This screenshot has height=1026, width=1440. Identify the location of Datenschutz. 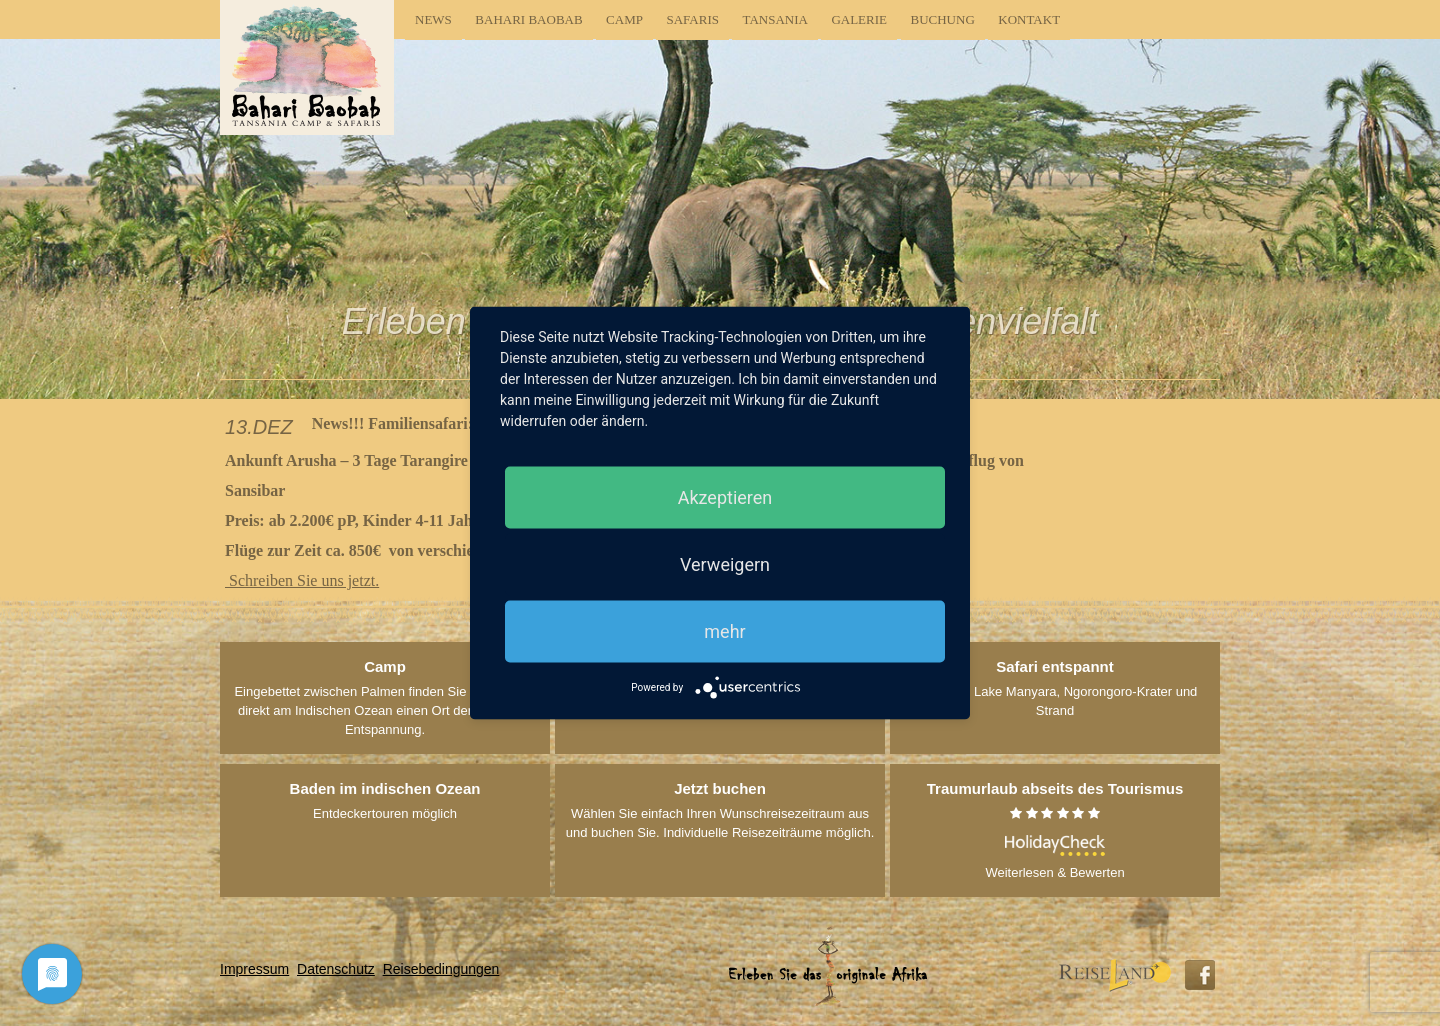
(336, 969).